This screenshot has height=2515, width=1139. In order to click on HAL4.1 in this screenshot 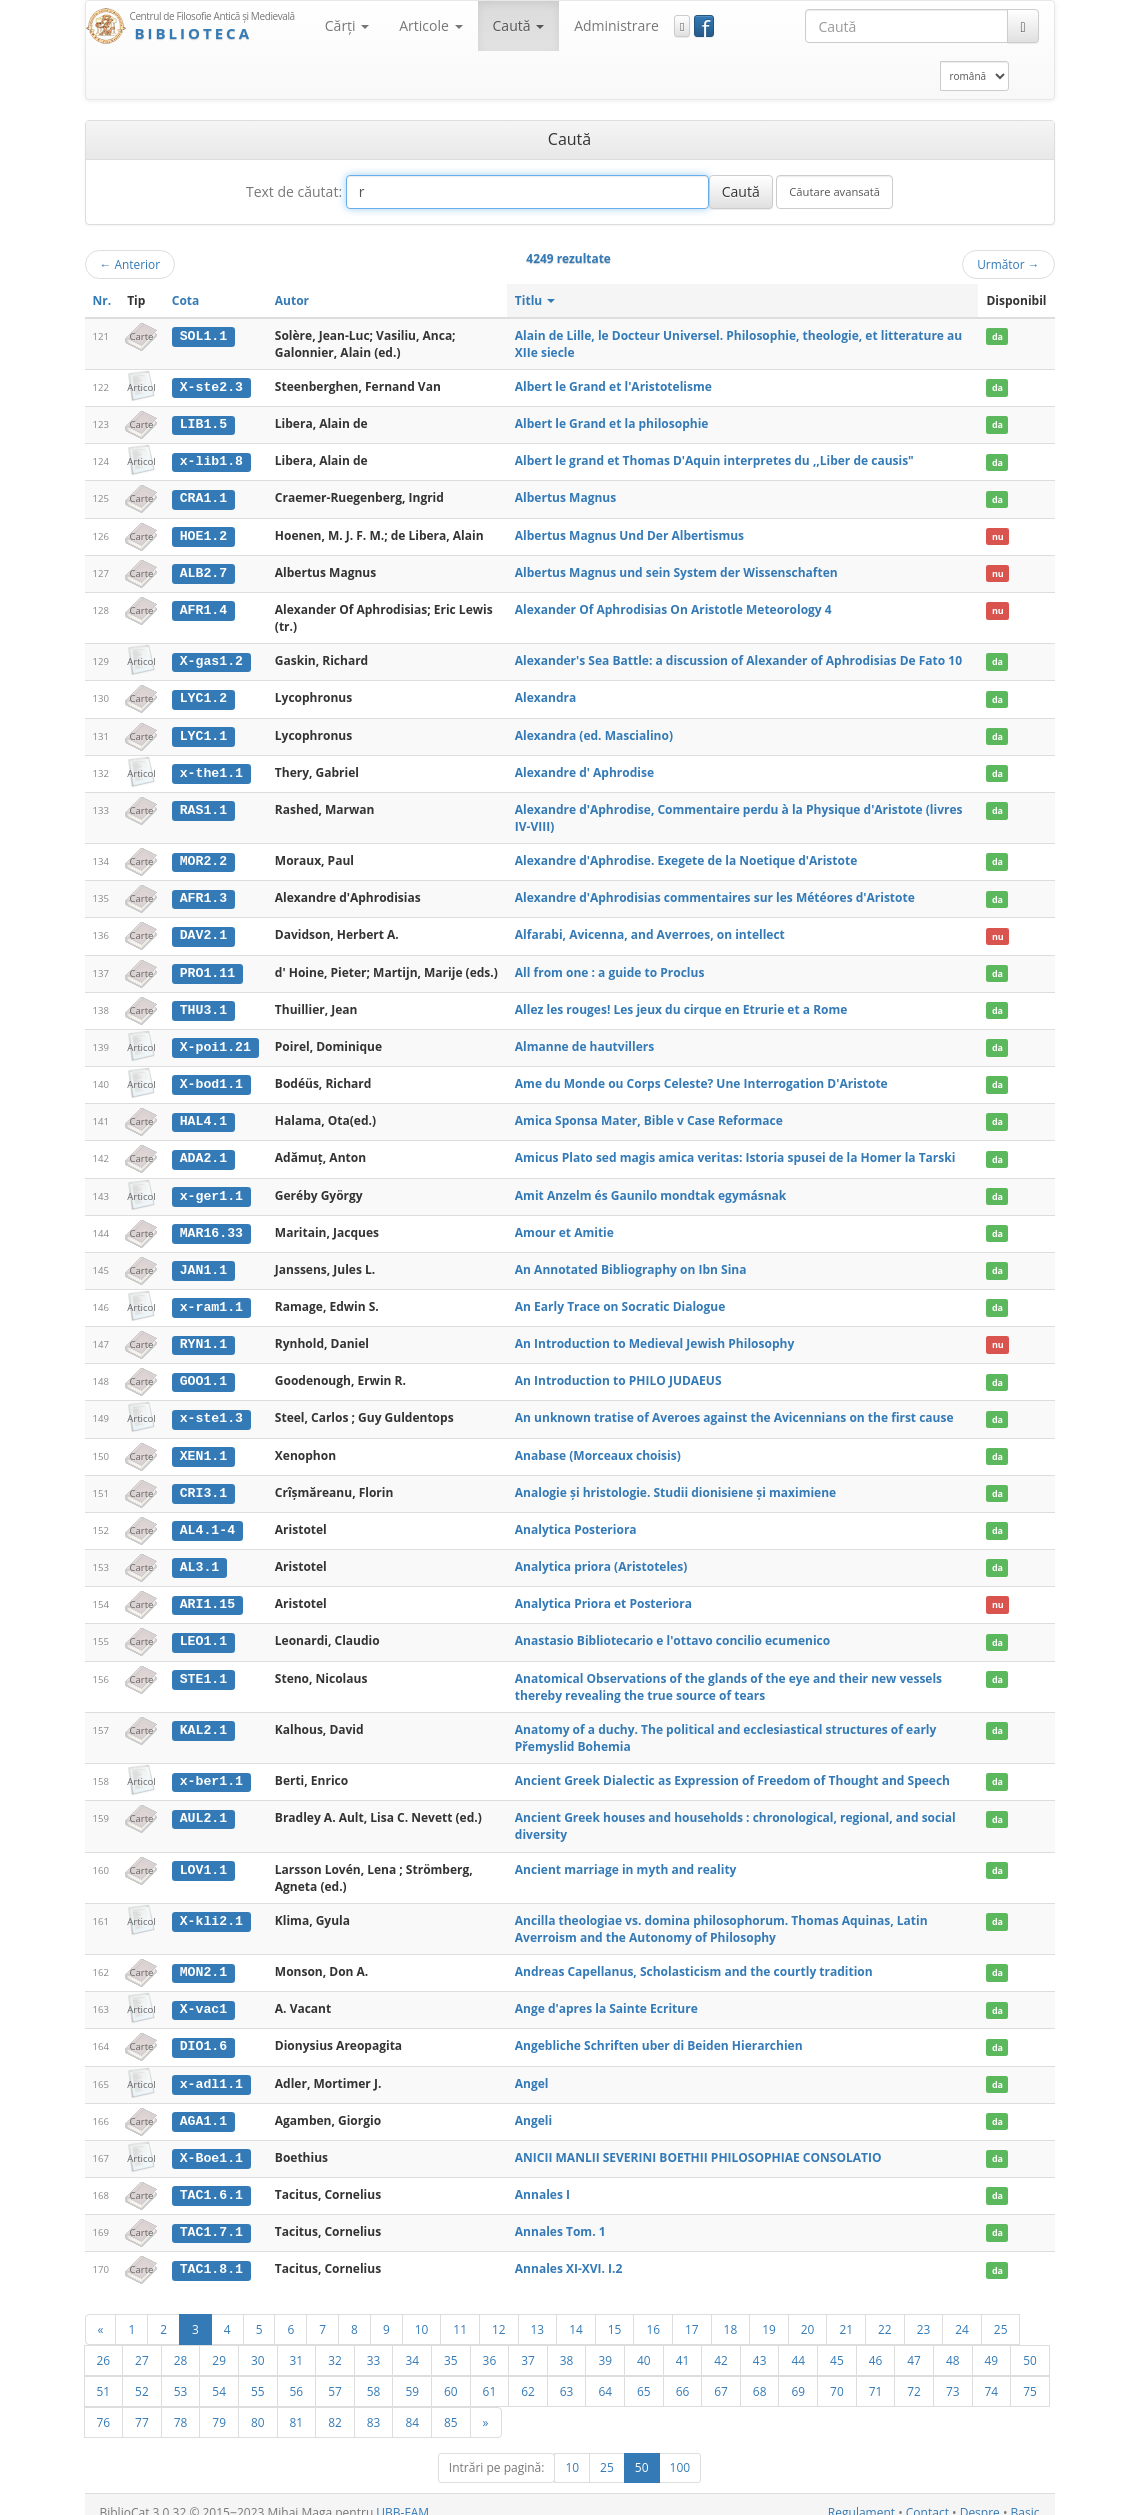, I will do `click(203, 1115)`.